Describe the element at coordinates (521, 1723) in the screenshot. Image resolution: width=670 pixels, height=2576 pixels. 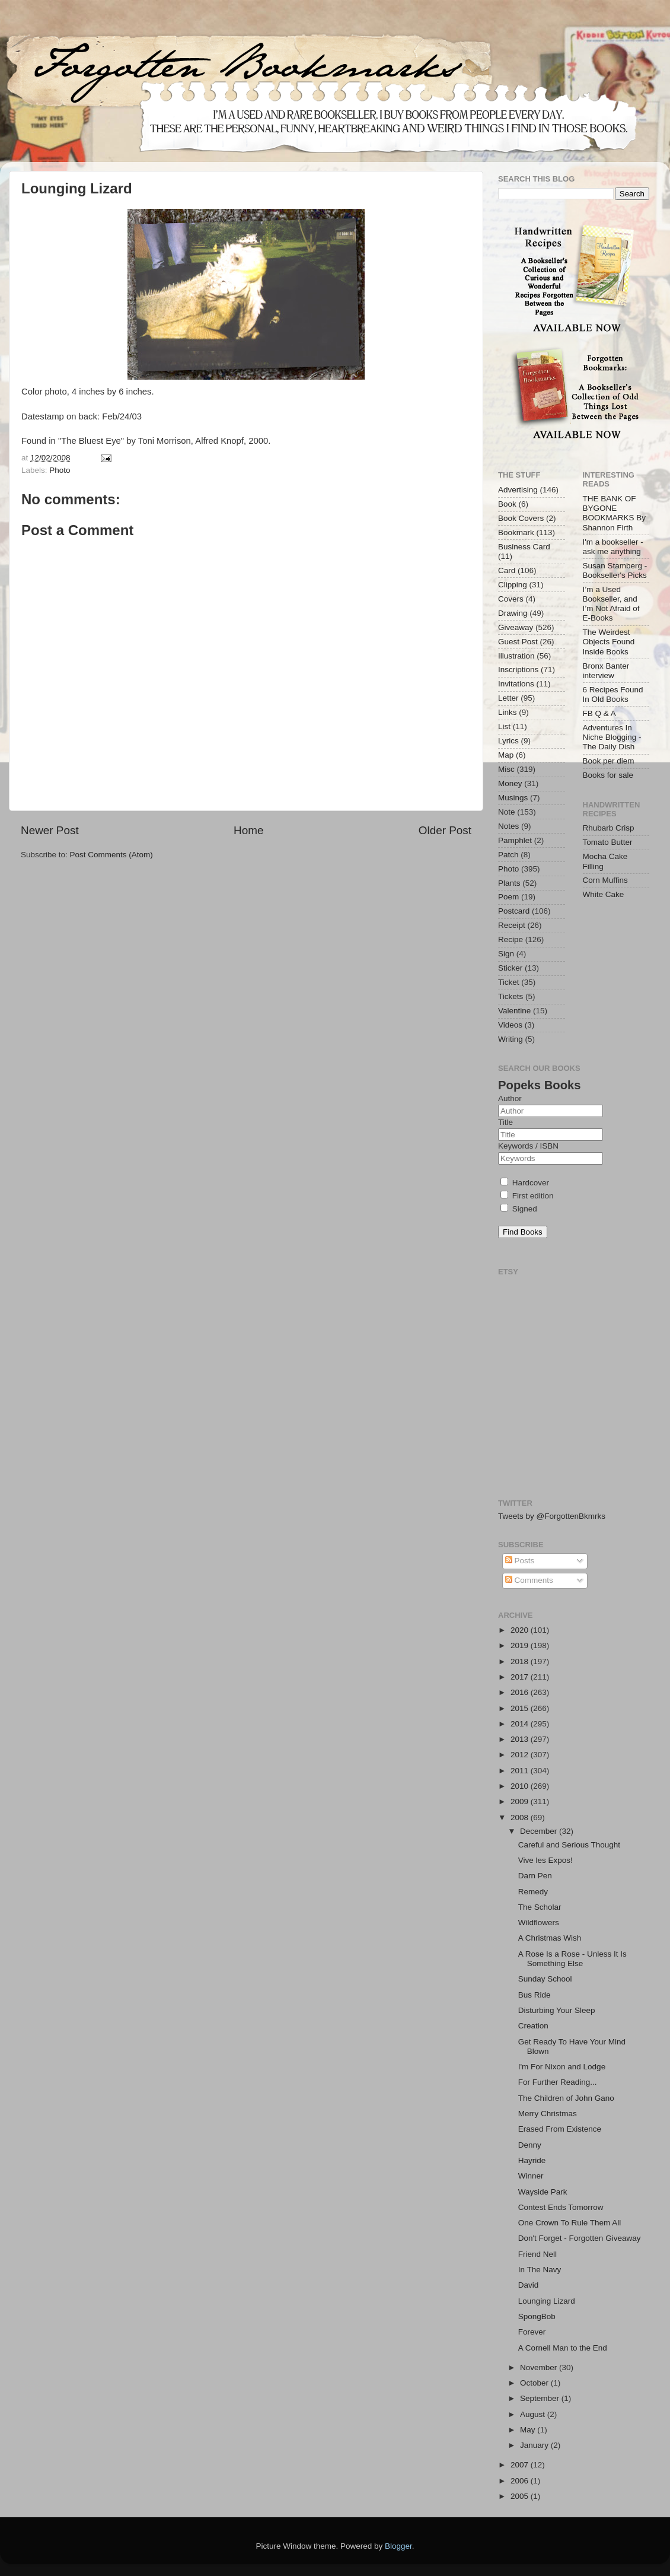
I see `2014` at that location.